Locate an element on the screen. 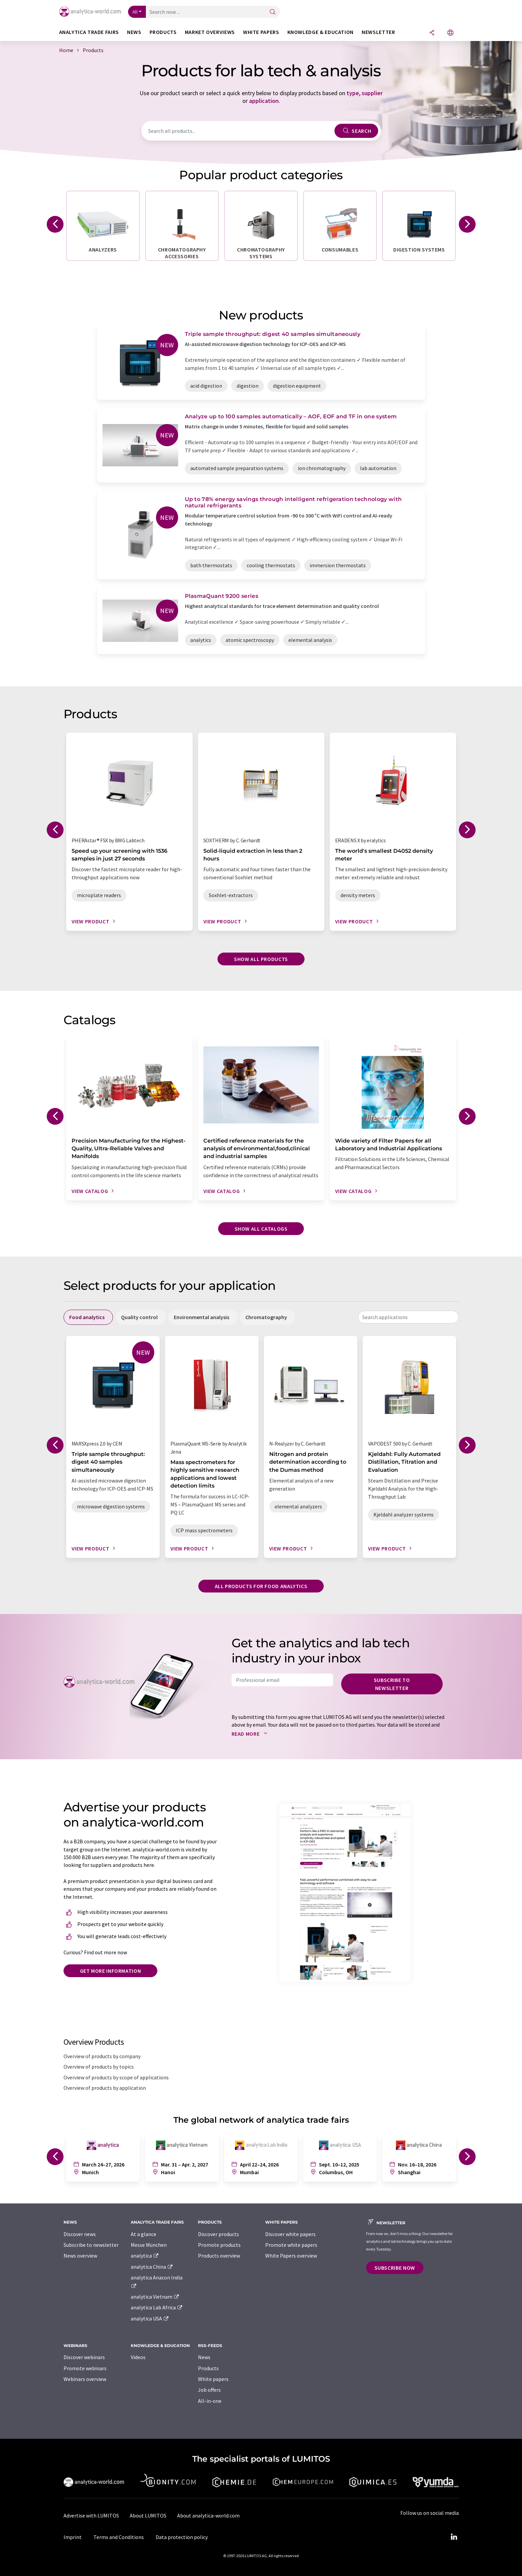  Read more is located at coordinates (251, 1733).